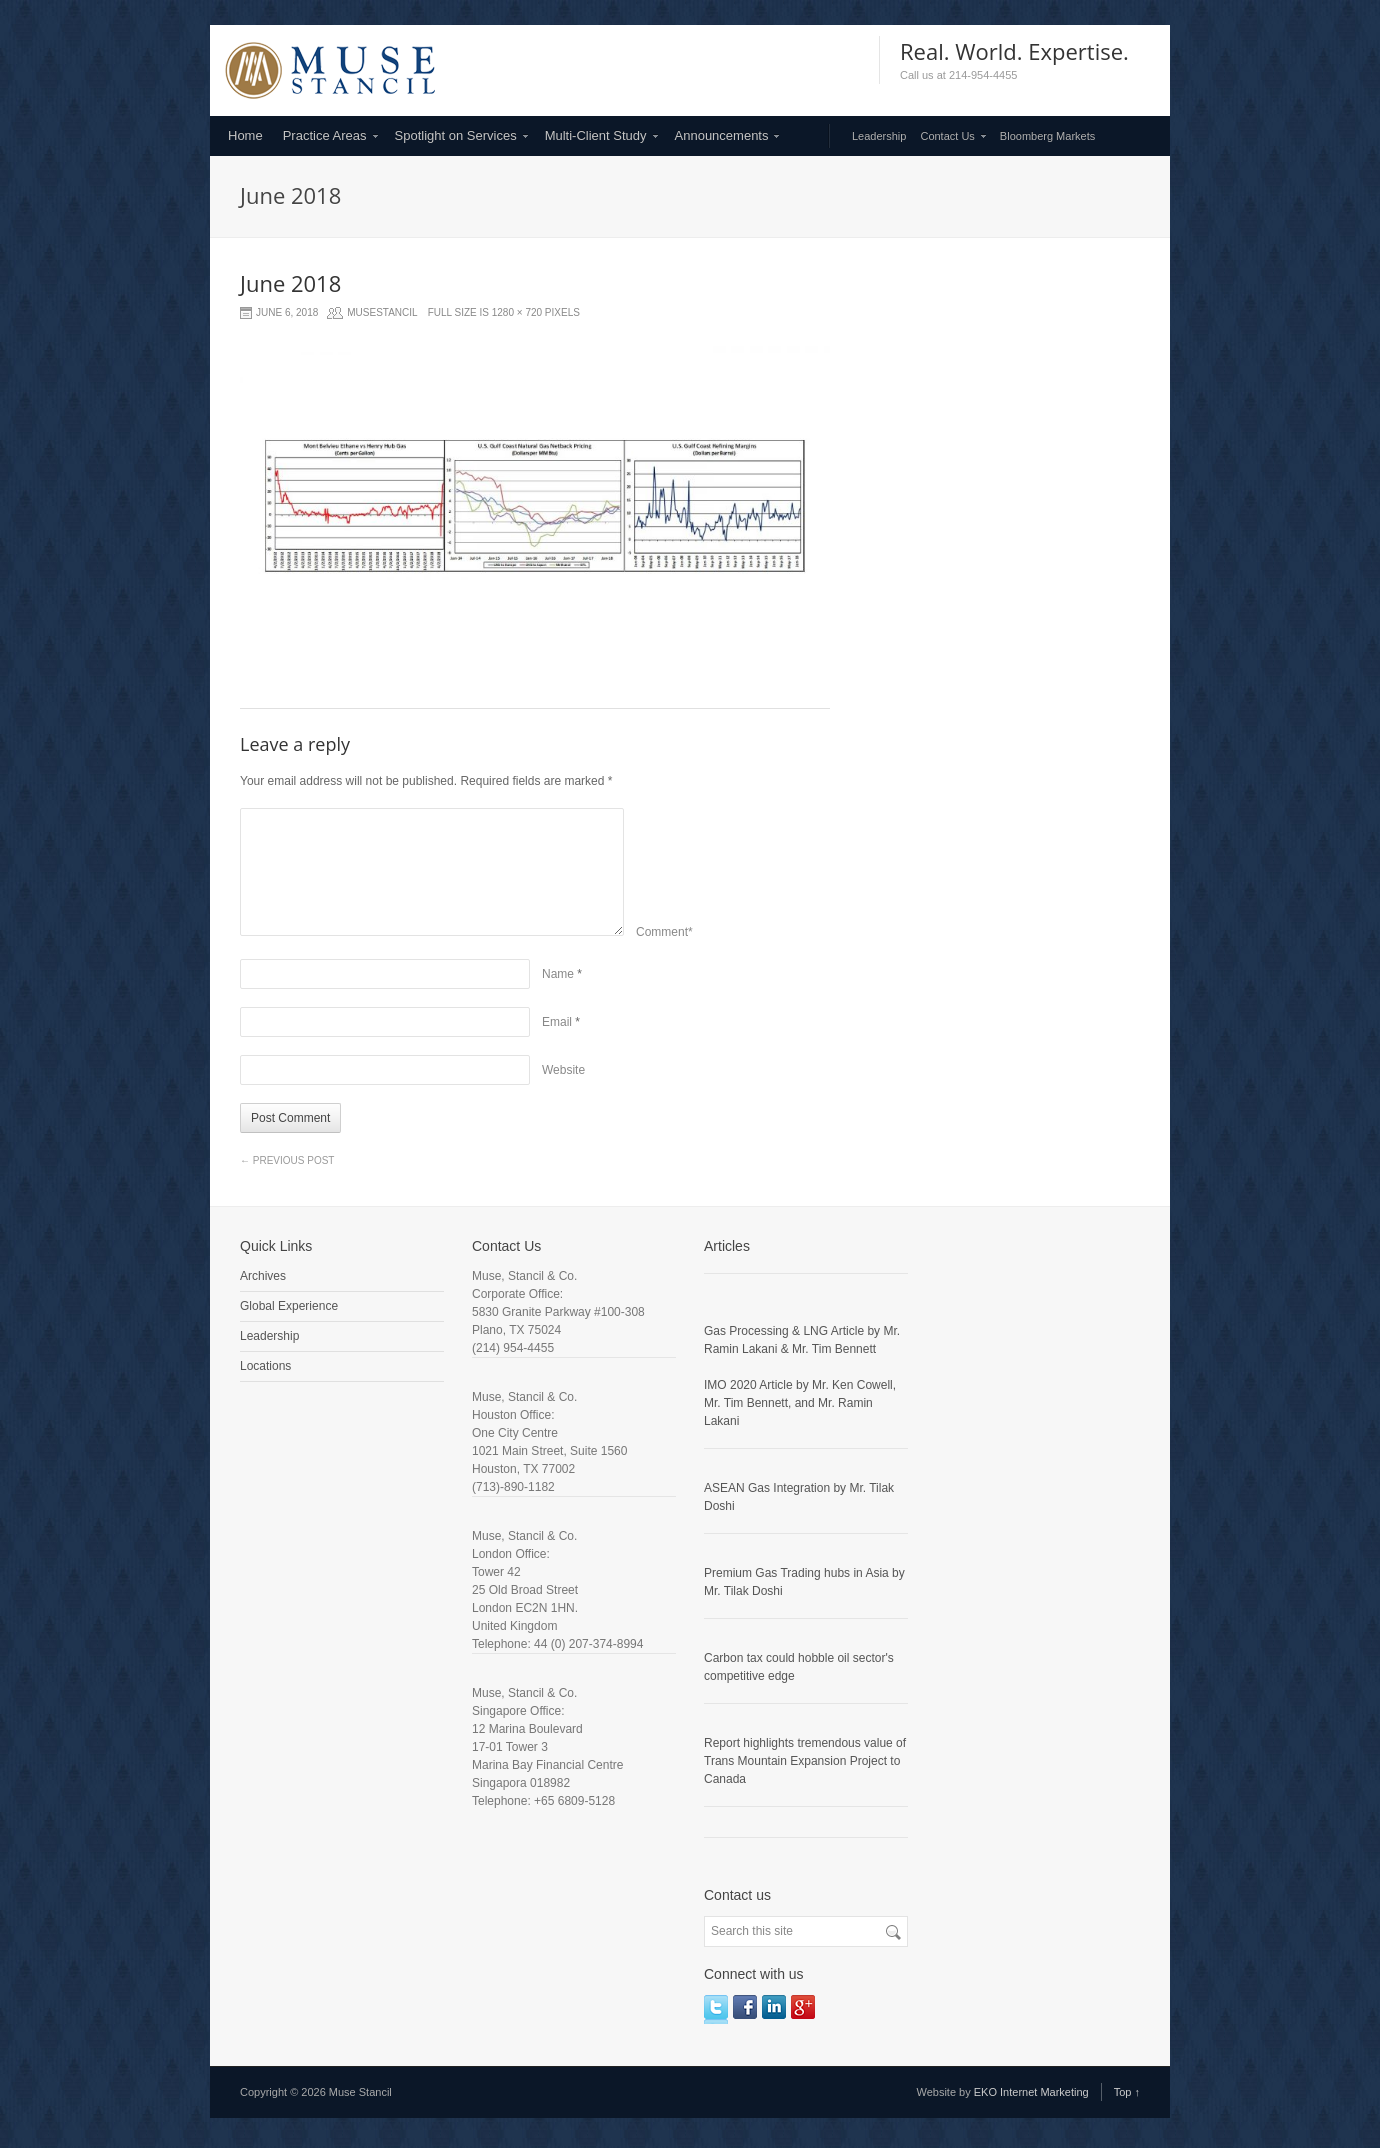  Describe the element at coordinates (245, 135) in the screenshot. I see `Home` at that location.